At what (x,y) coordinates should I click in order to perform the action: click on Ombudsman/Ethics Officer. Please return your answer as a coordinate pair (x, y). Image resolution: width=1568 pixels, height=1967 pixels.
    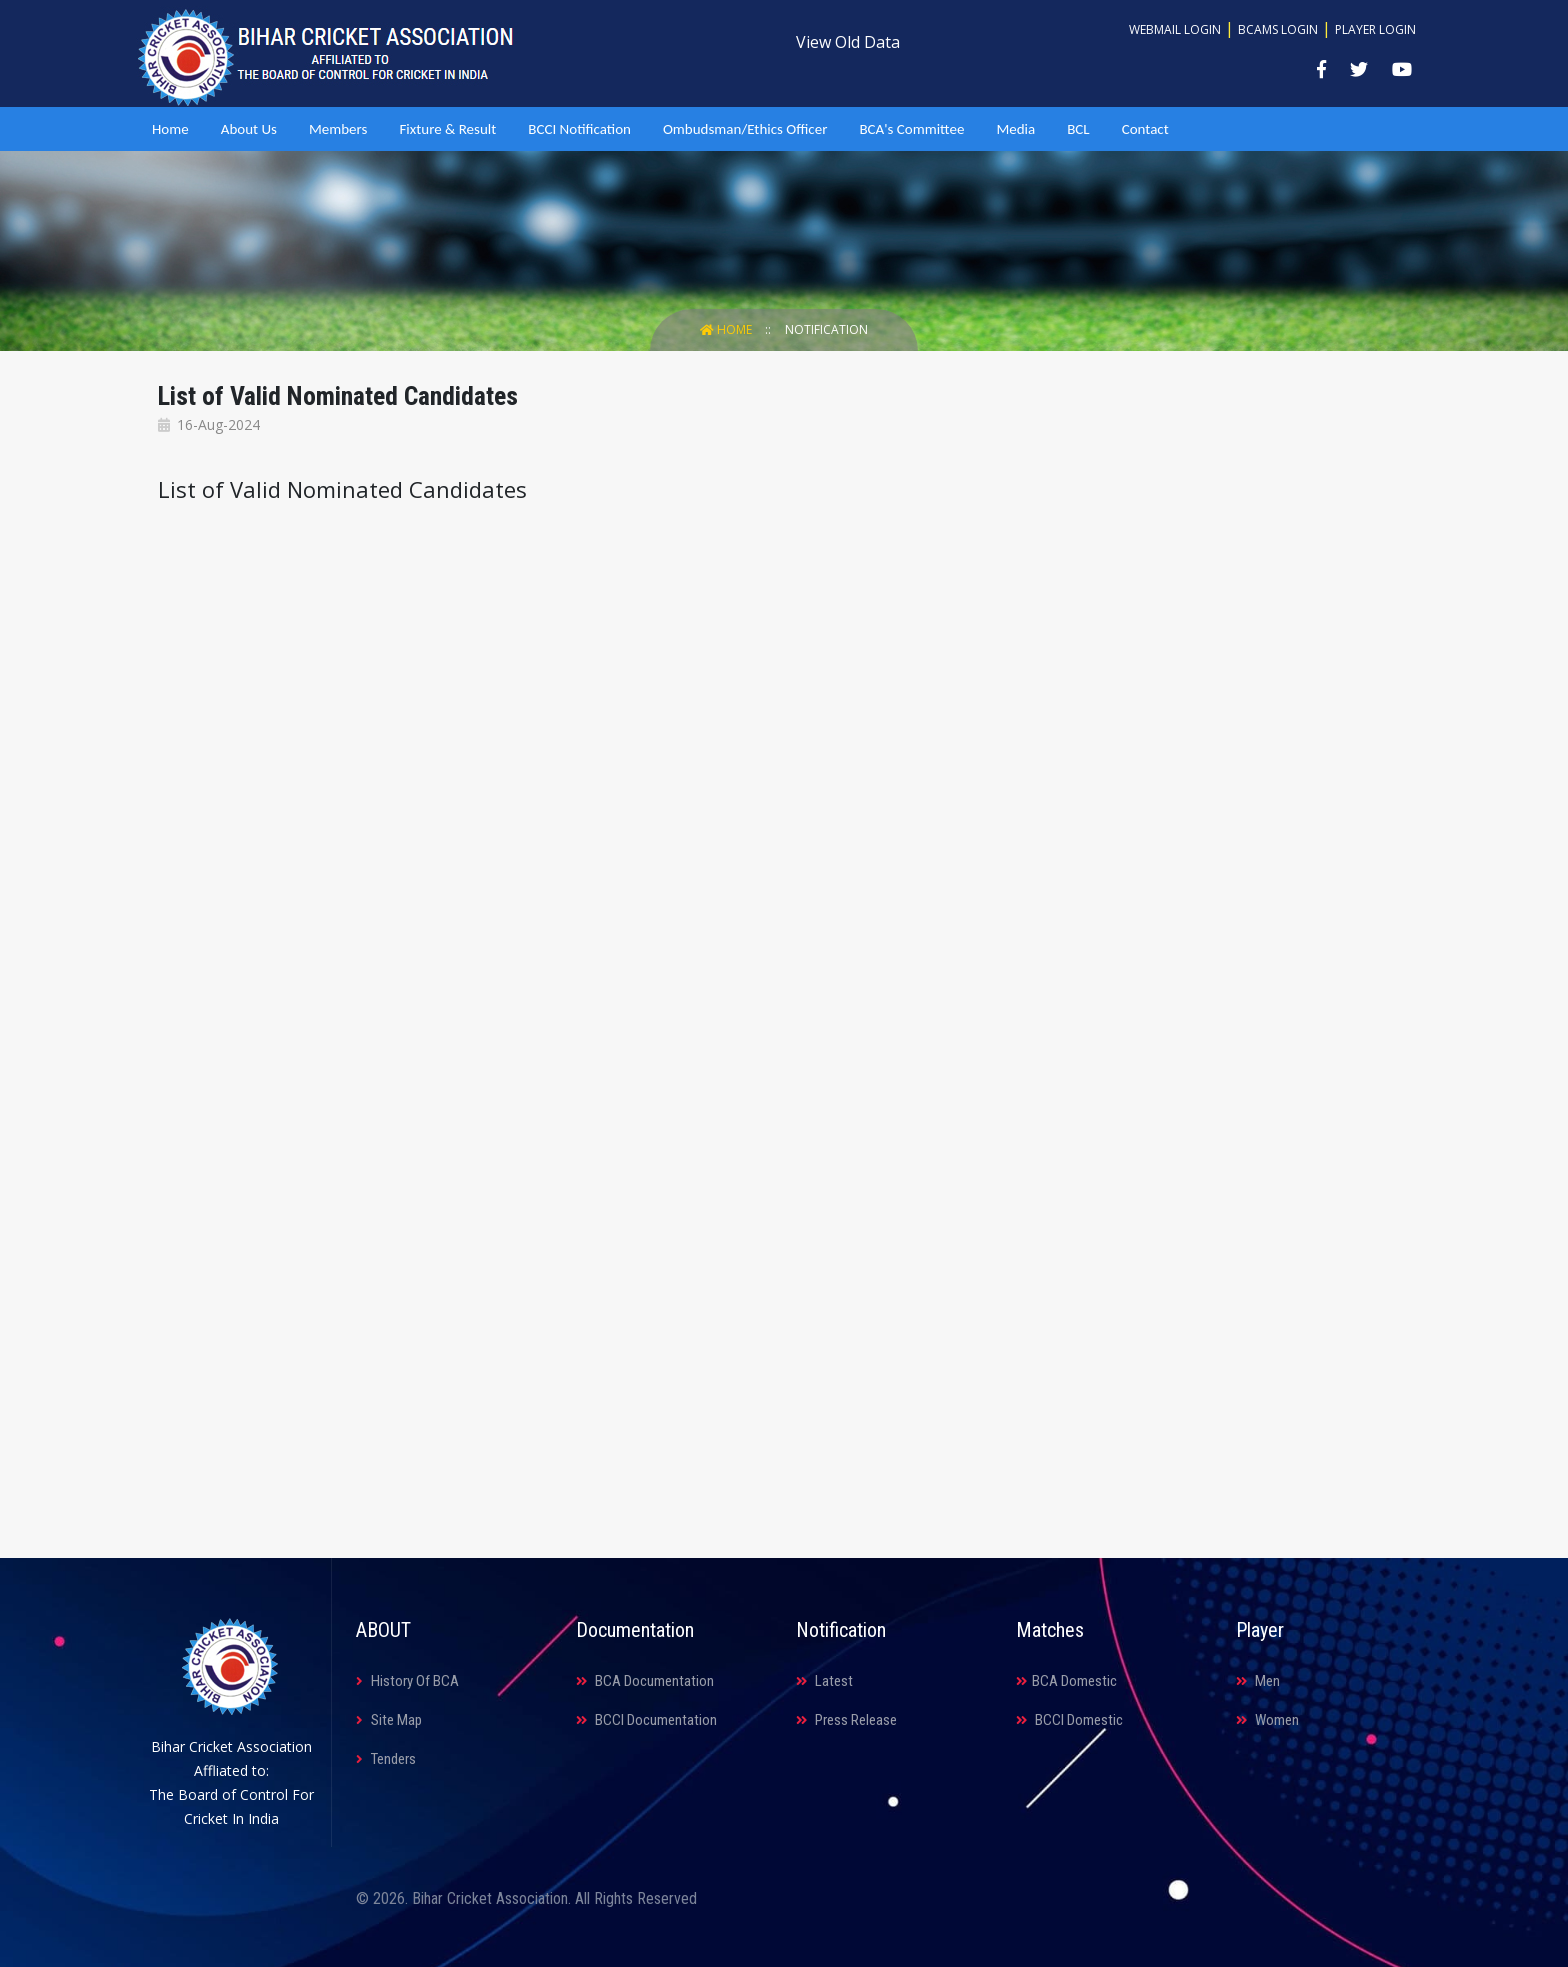
    Looking at the image, I should click on (745, 129).